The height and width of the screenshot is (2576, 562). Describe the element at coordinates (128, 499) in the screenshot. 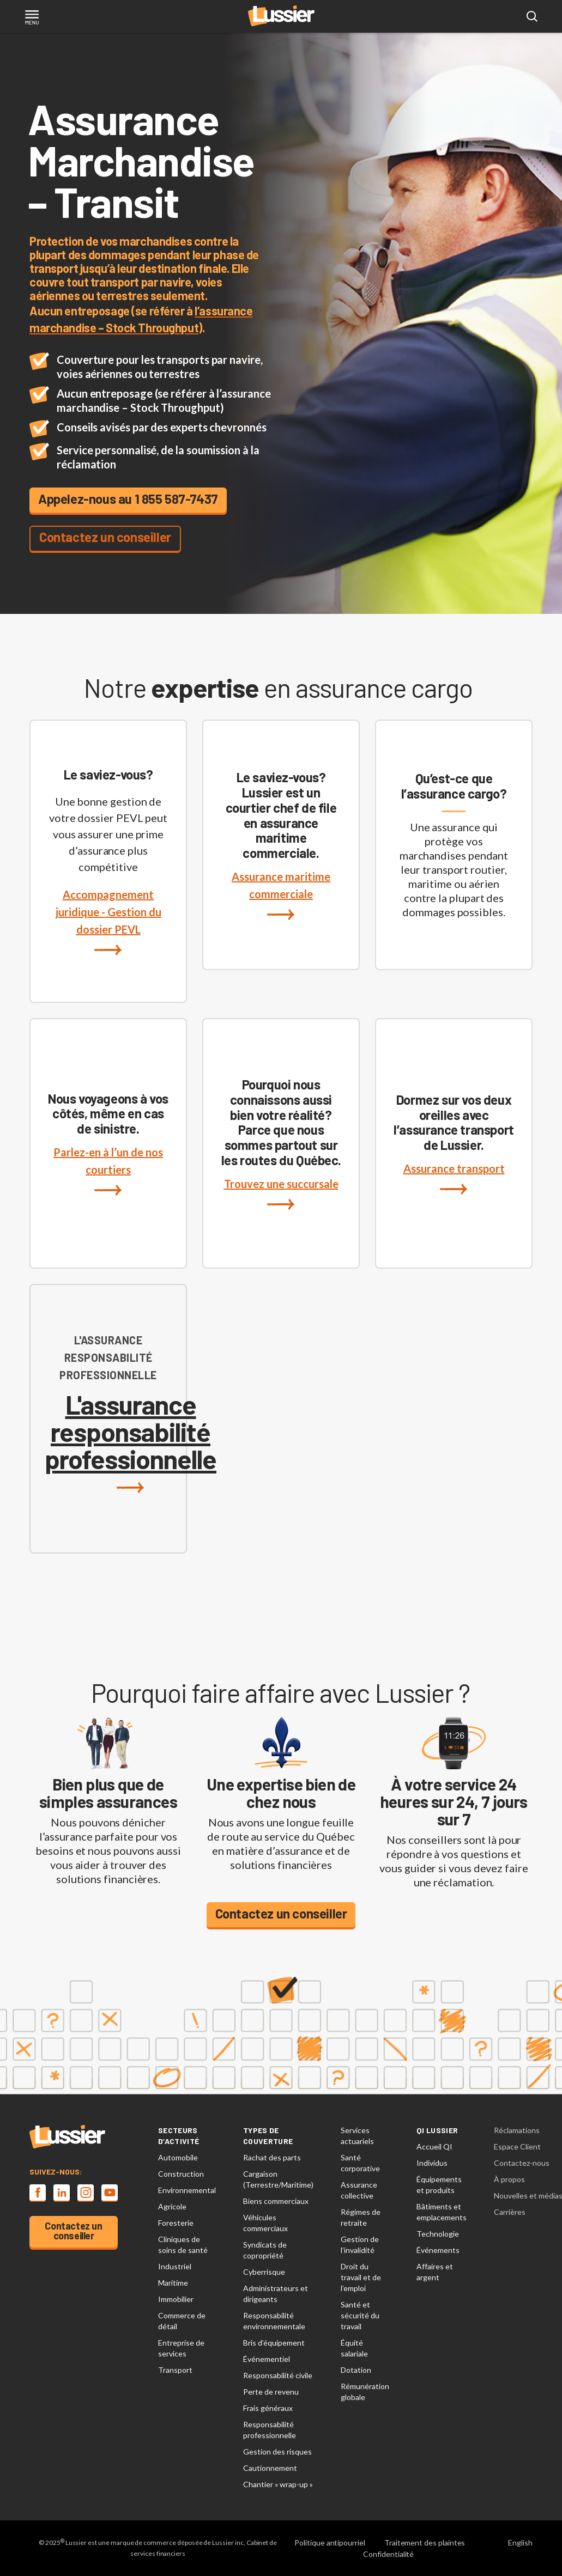

I see `Appelez-nous au 1 855 587-7437` at that location.